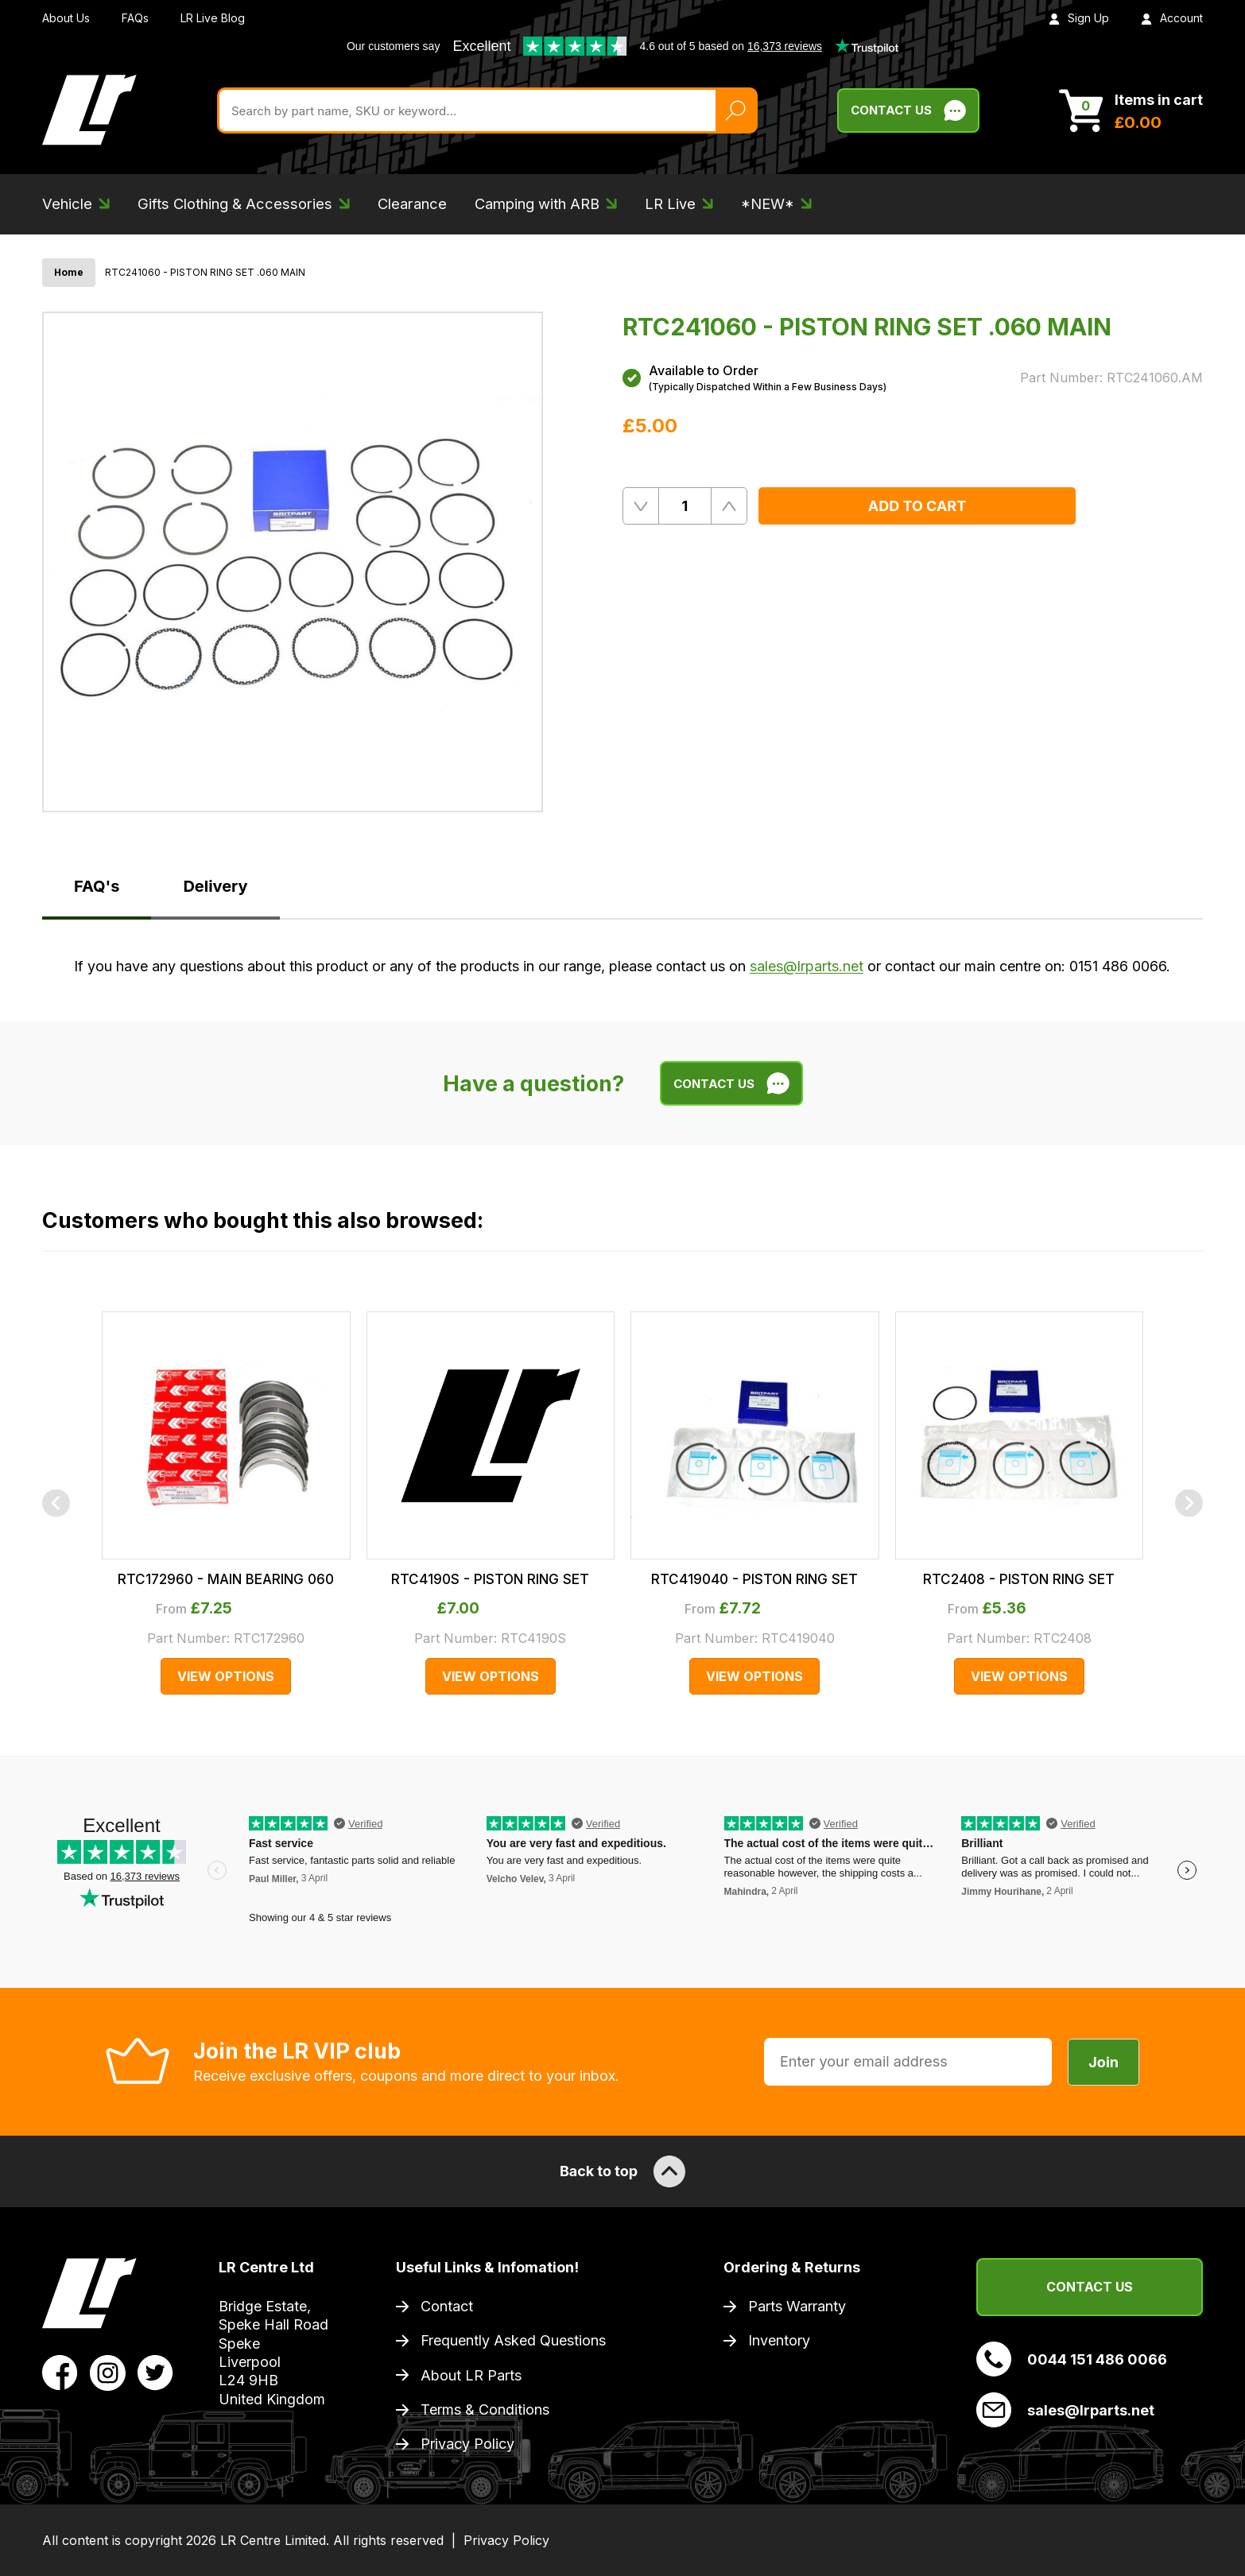 The width and height of the screenshot is (1245, 2576). I want to click on Contact, so click(447, 2306).